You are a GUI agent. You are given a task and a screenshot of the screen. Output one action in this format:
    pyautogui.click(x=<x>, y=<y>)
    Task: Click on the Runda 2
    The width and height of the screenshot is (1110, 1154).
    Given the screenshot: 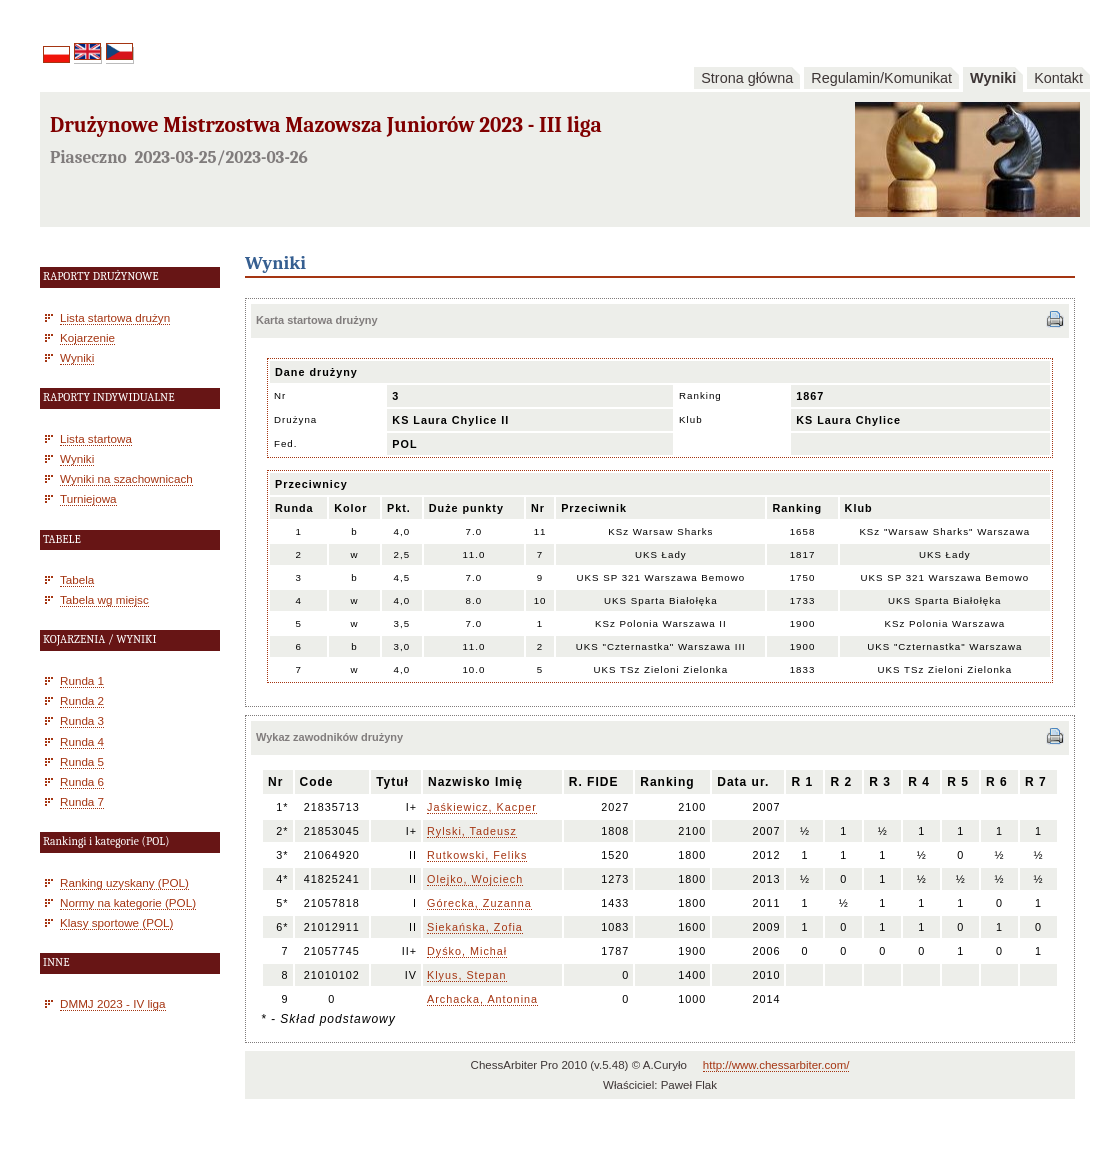 What is the action you would take?
    pyautogui.click(x=82, y=700)
    